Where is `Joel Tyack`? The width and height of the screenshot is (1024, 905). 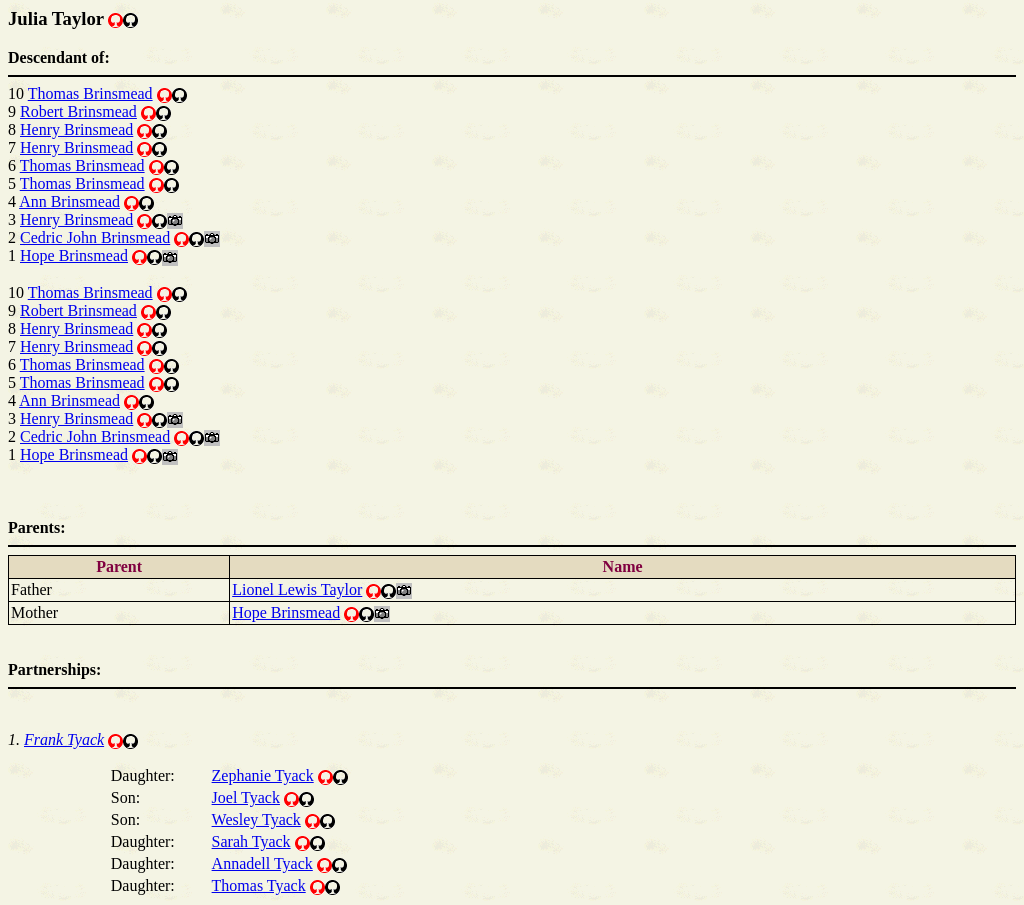
Joel Tyack is located at coordinates (246, 797).